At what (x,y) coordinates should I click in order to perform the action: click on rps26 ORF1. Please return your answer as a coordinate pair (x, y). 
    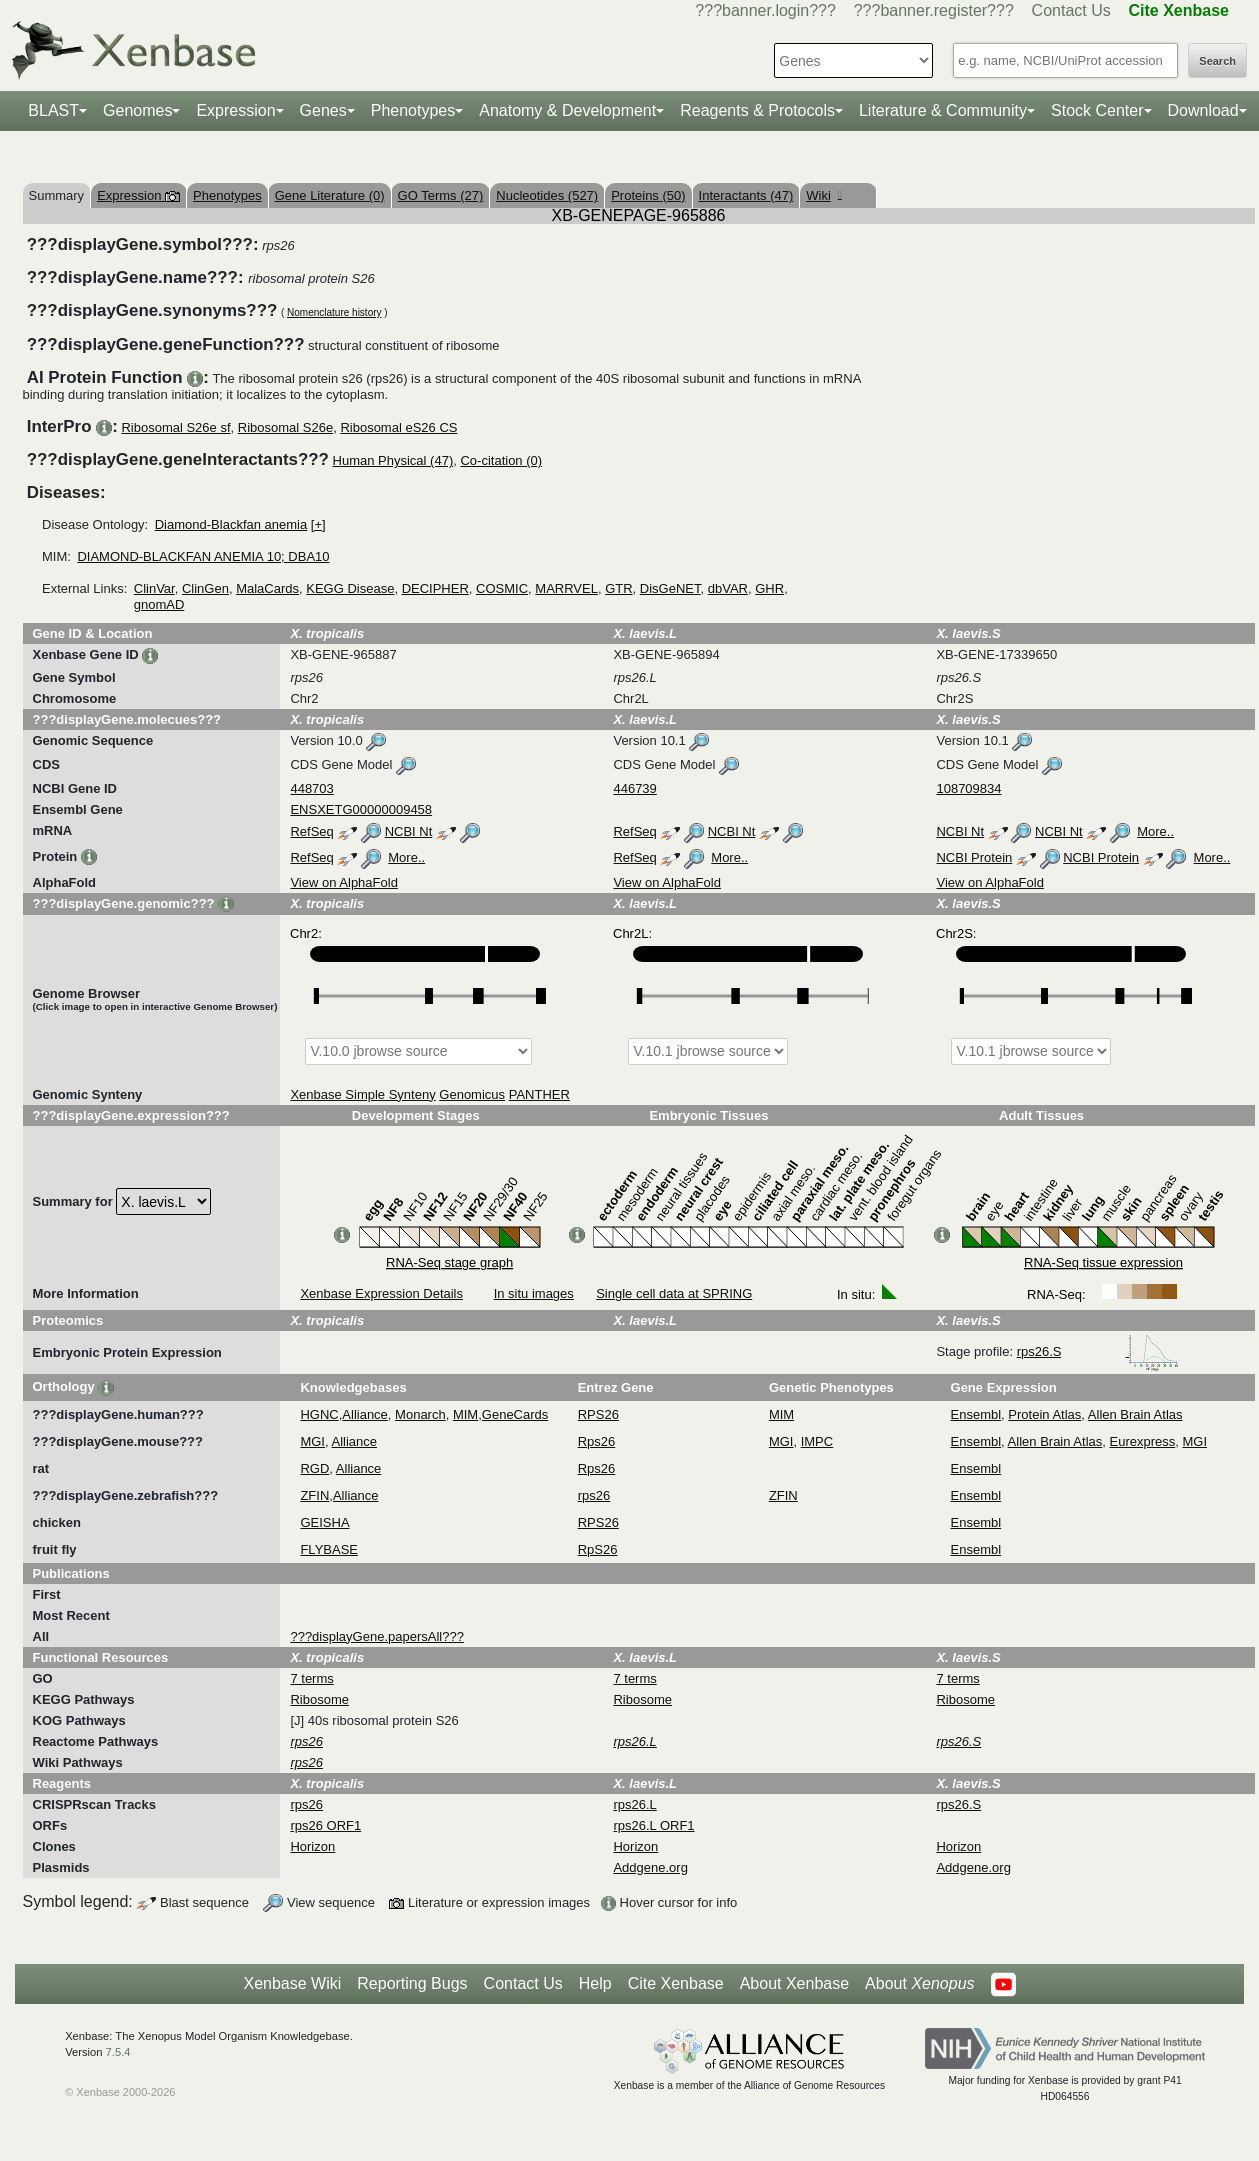
    Looking at the image, I should click on (325, 1825).